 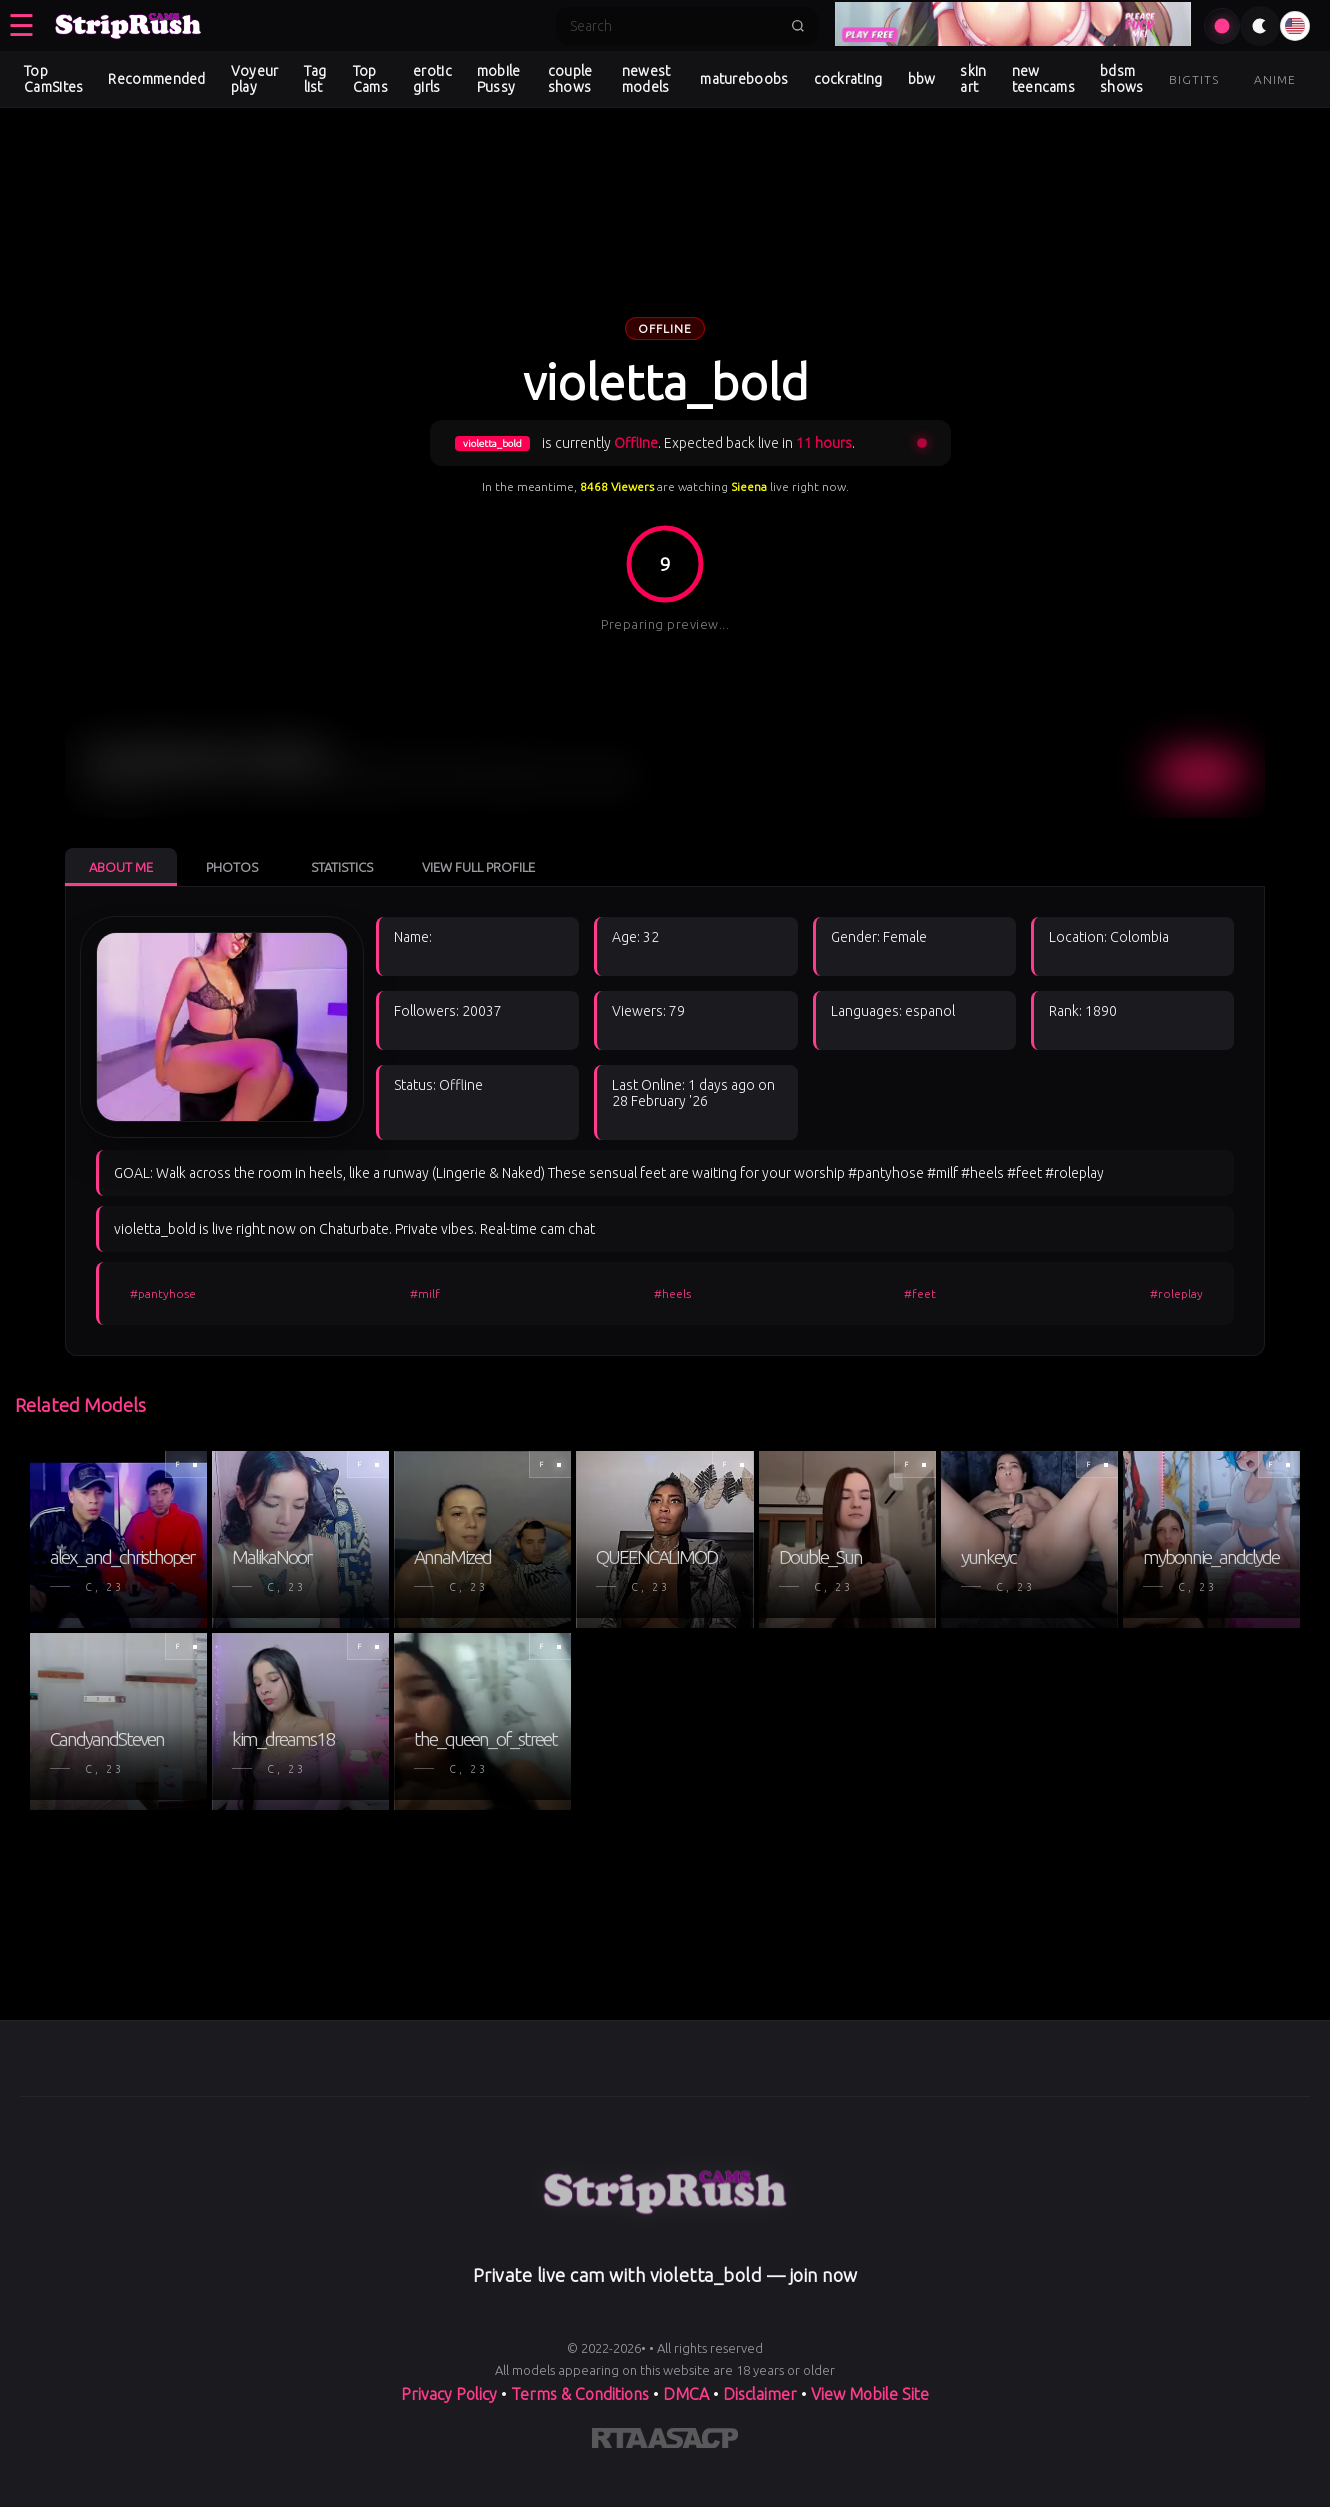 What do you see at coordinates (580, 2394) in the screenshot?
I see `Terms & Conditions [View our Terms and Conditions]` at bounding box center [580, 2394].